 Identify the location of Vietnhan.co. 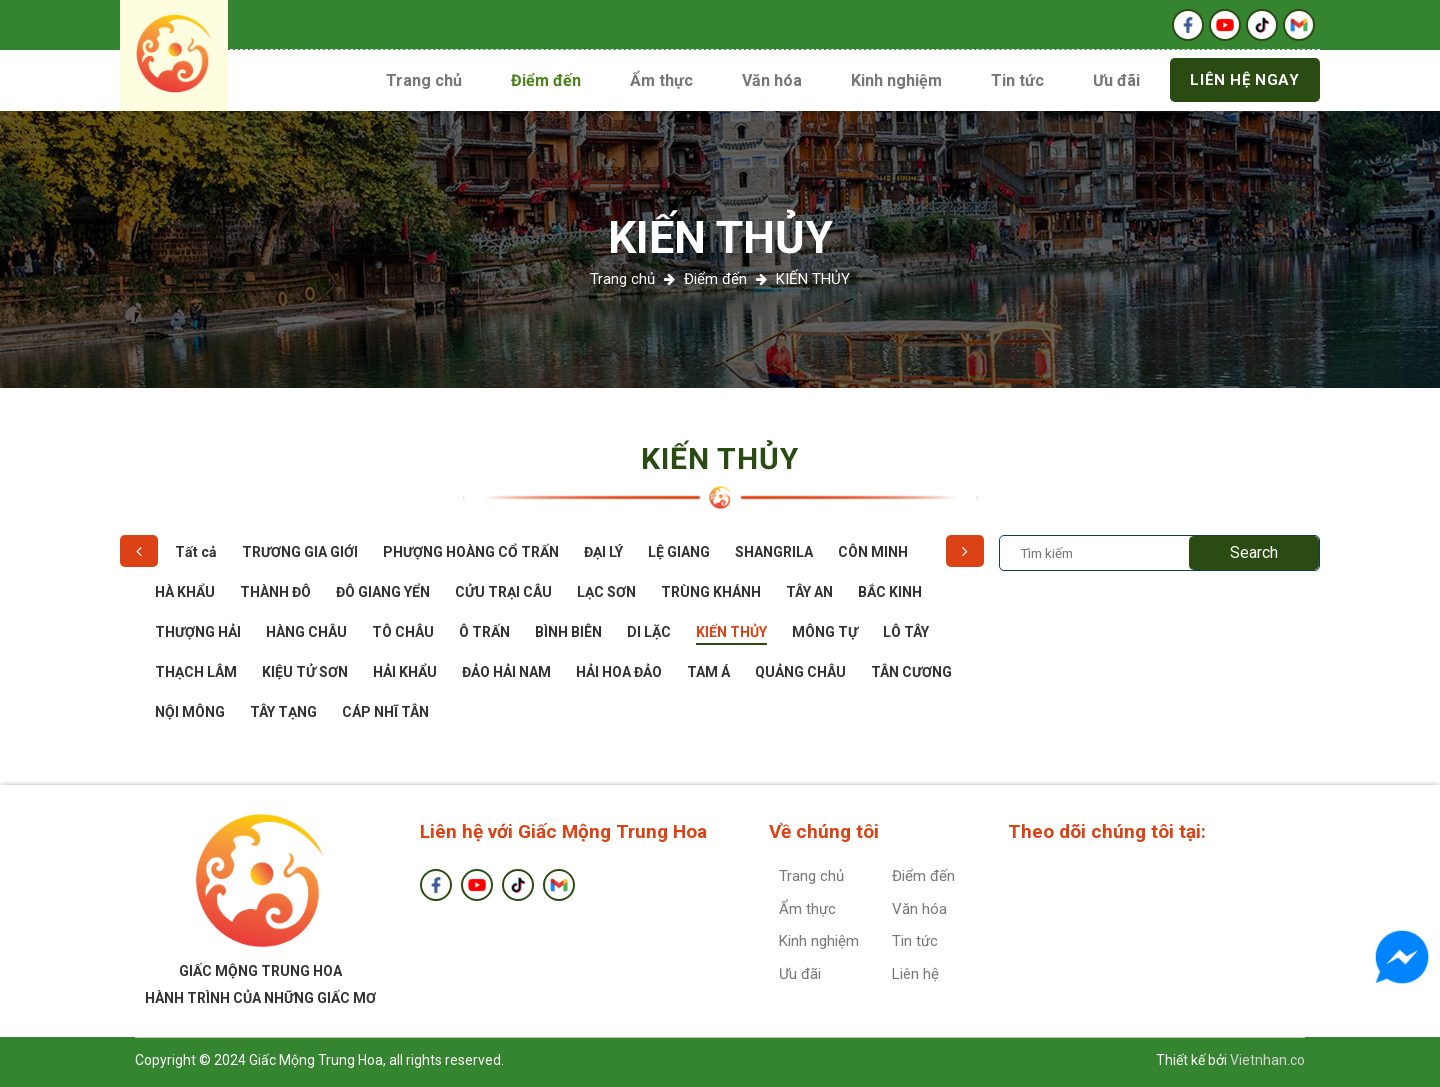
(1267, 1060).